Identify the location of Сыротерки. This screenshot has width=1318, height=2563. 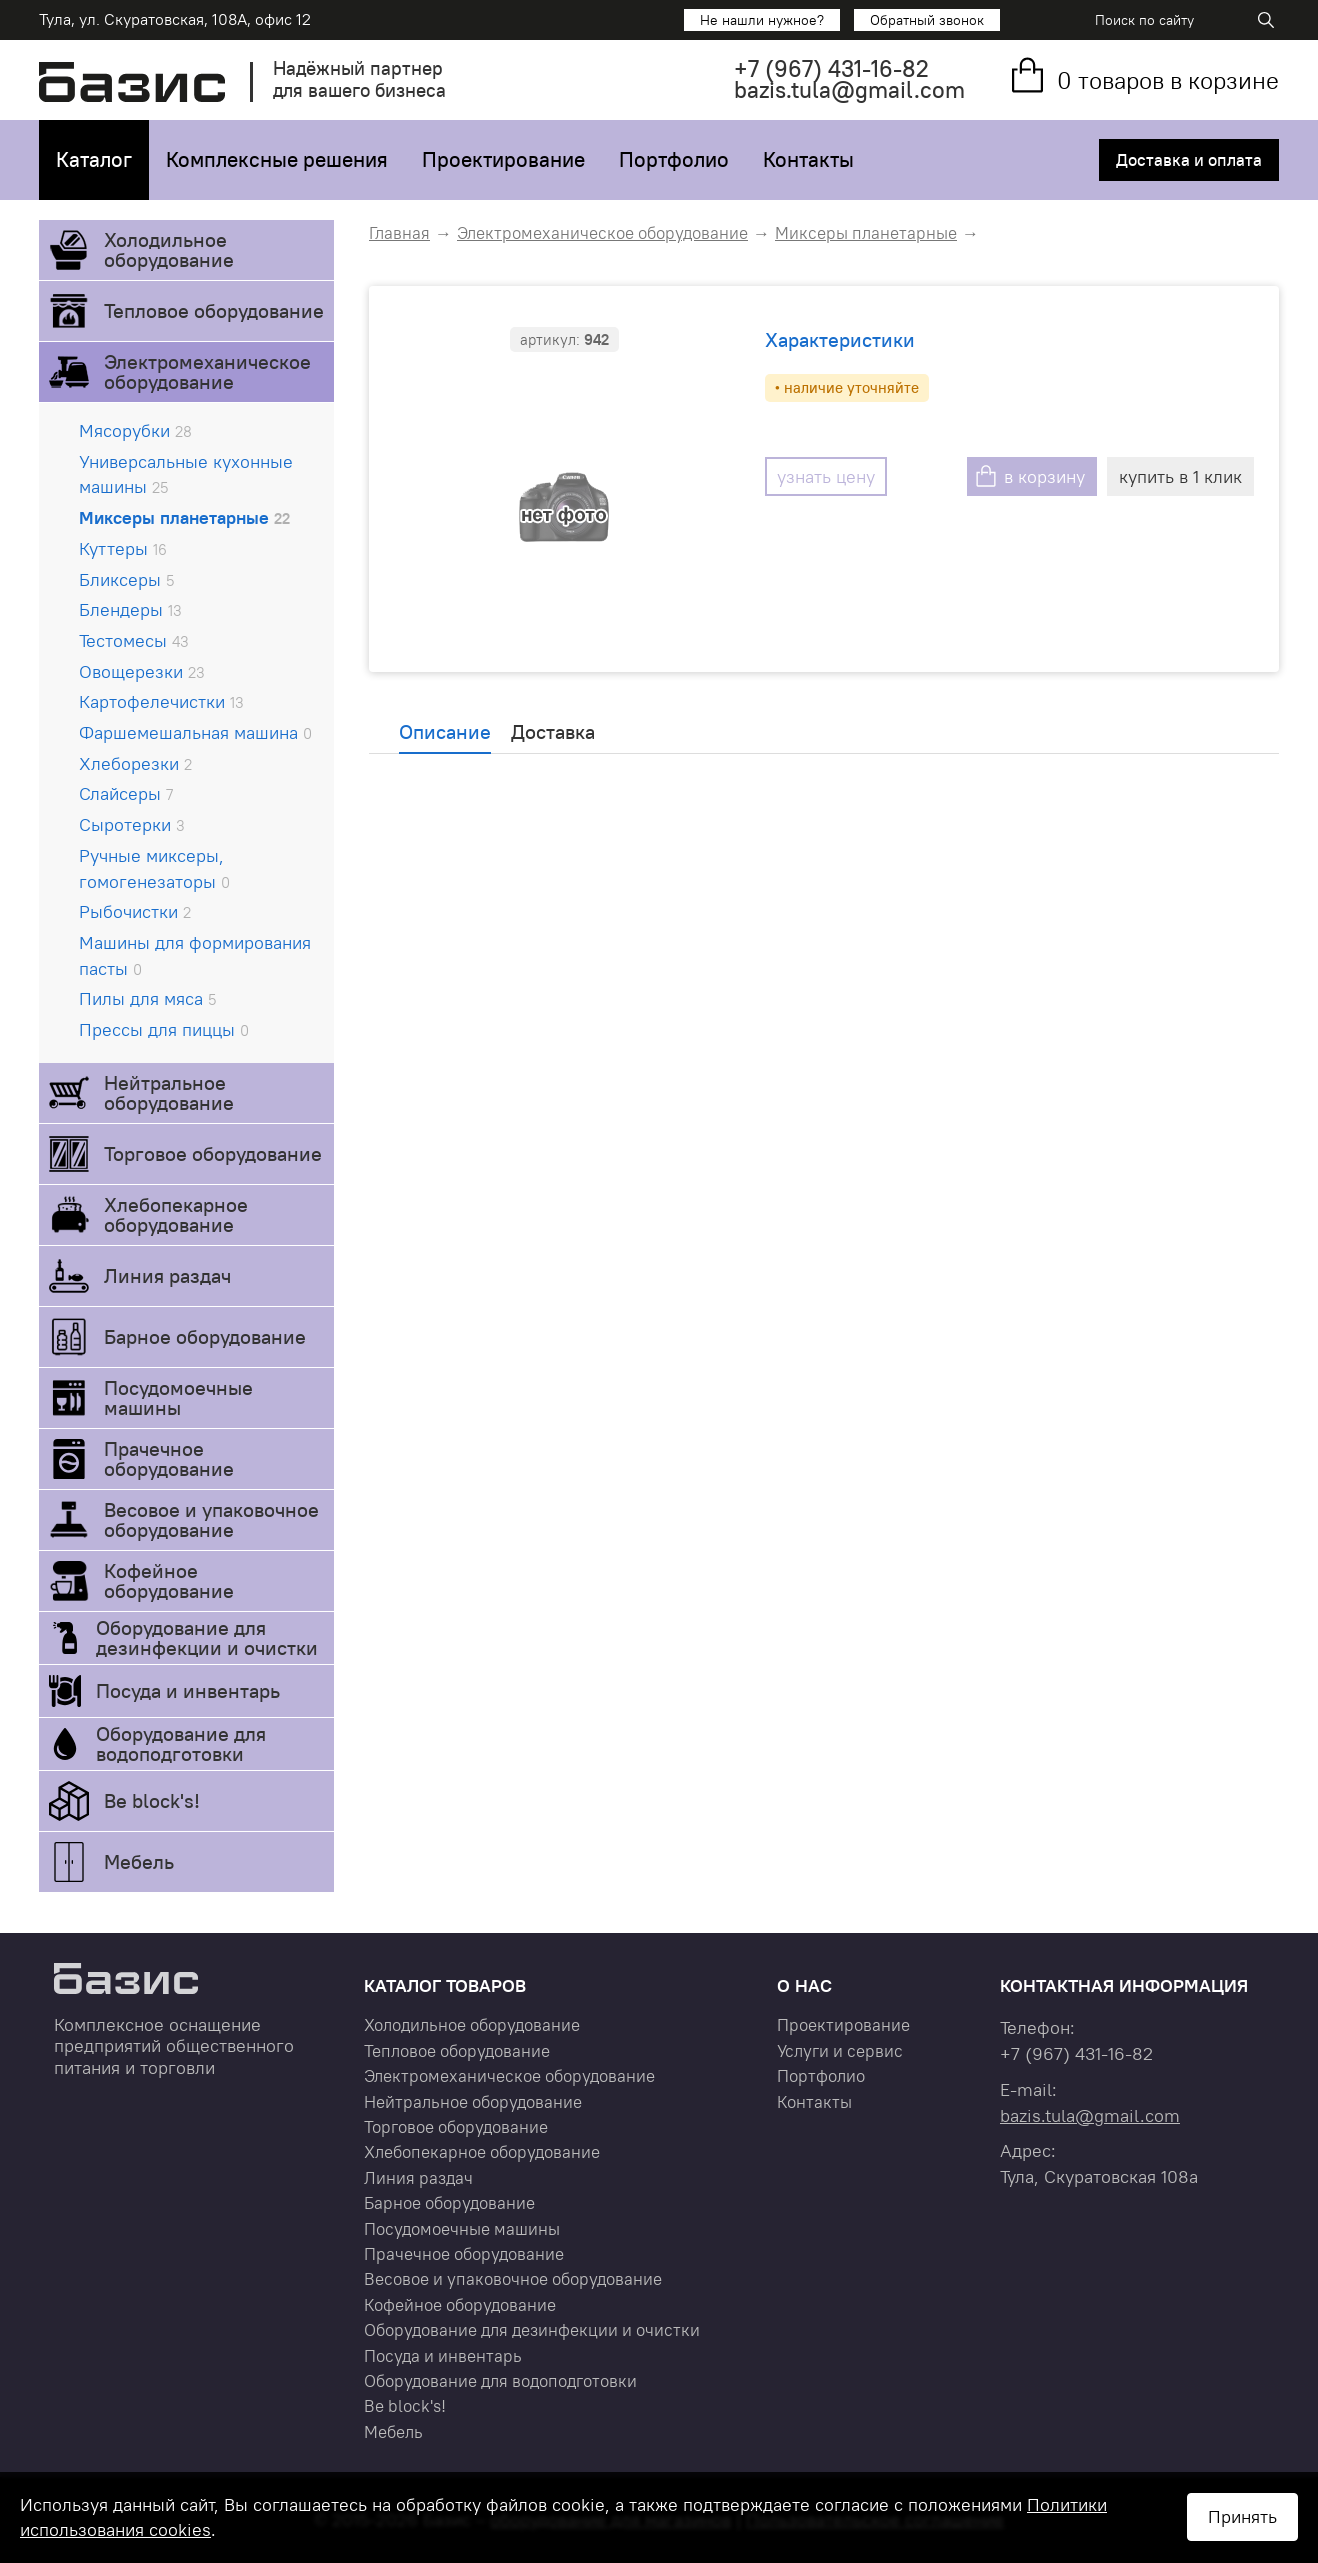
(132, 824).